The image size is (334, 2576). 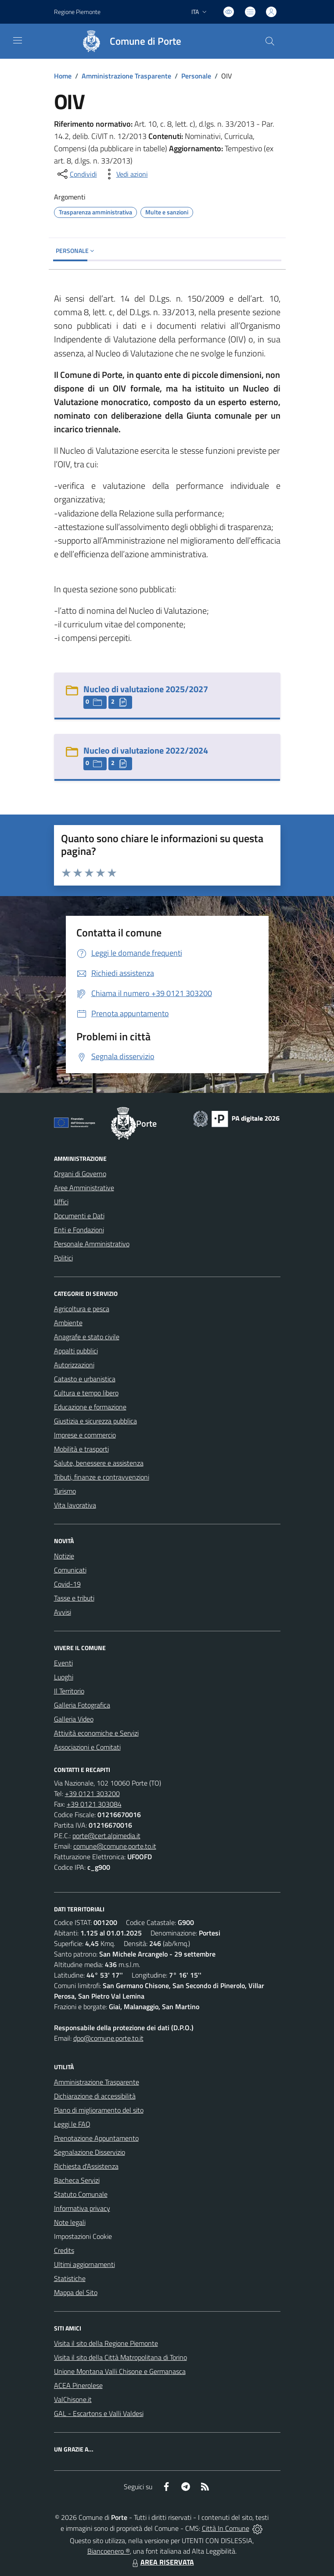 What do you see at coordinates (78, 2385) in the screenshot?
I see `ACEA Pinerolese` at bounding box center [78, 2385].